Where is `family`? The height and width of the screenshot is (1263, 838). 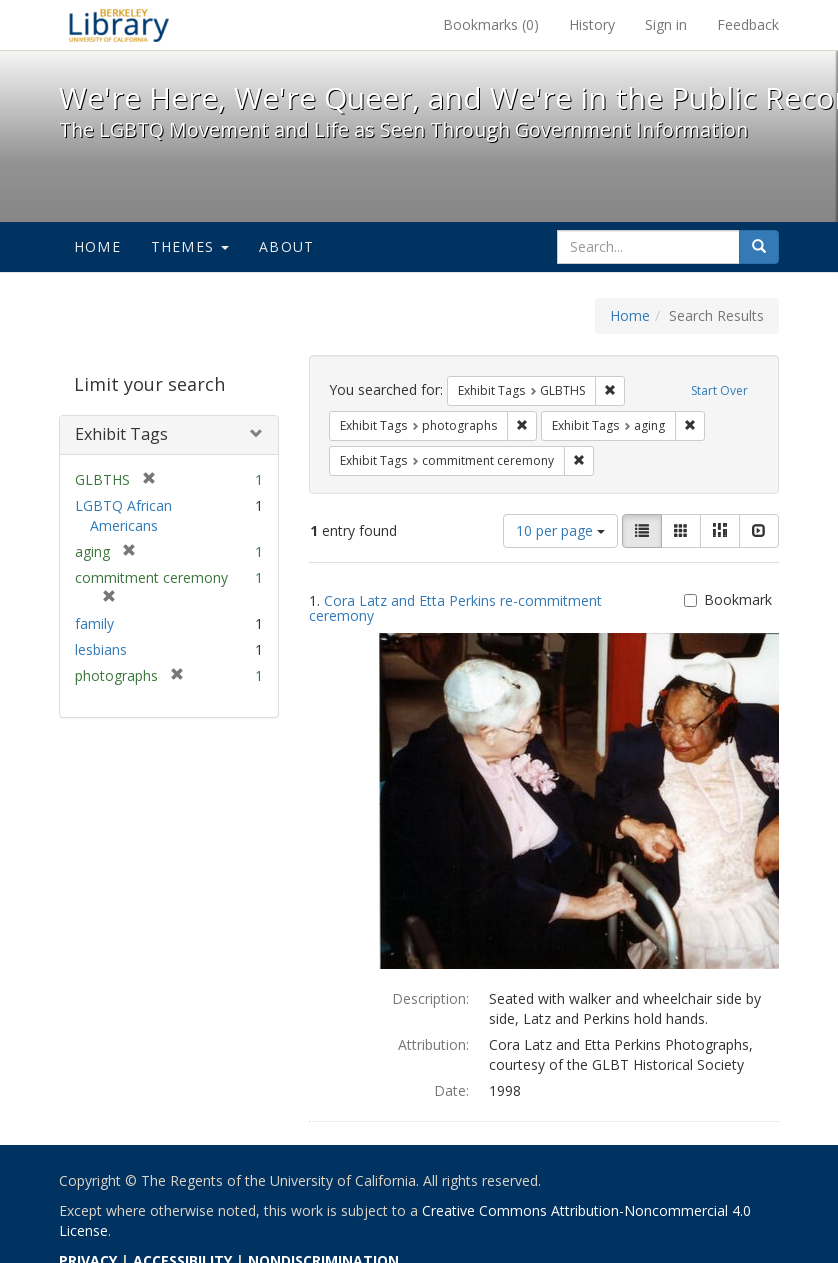 family is located at coordinates (94, 623).